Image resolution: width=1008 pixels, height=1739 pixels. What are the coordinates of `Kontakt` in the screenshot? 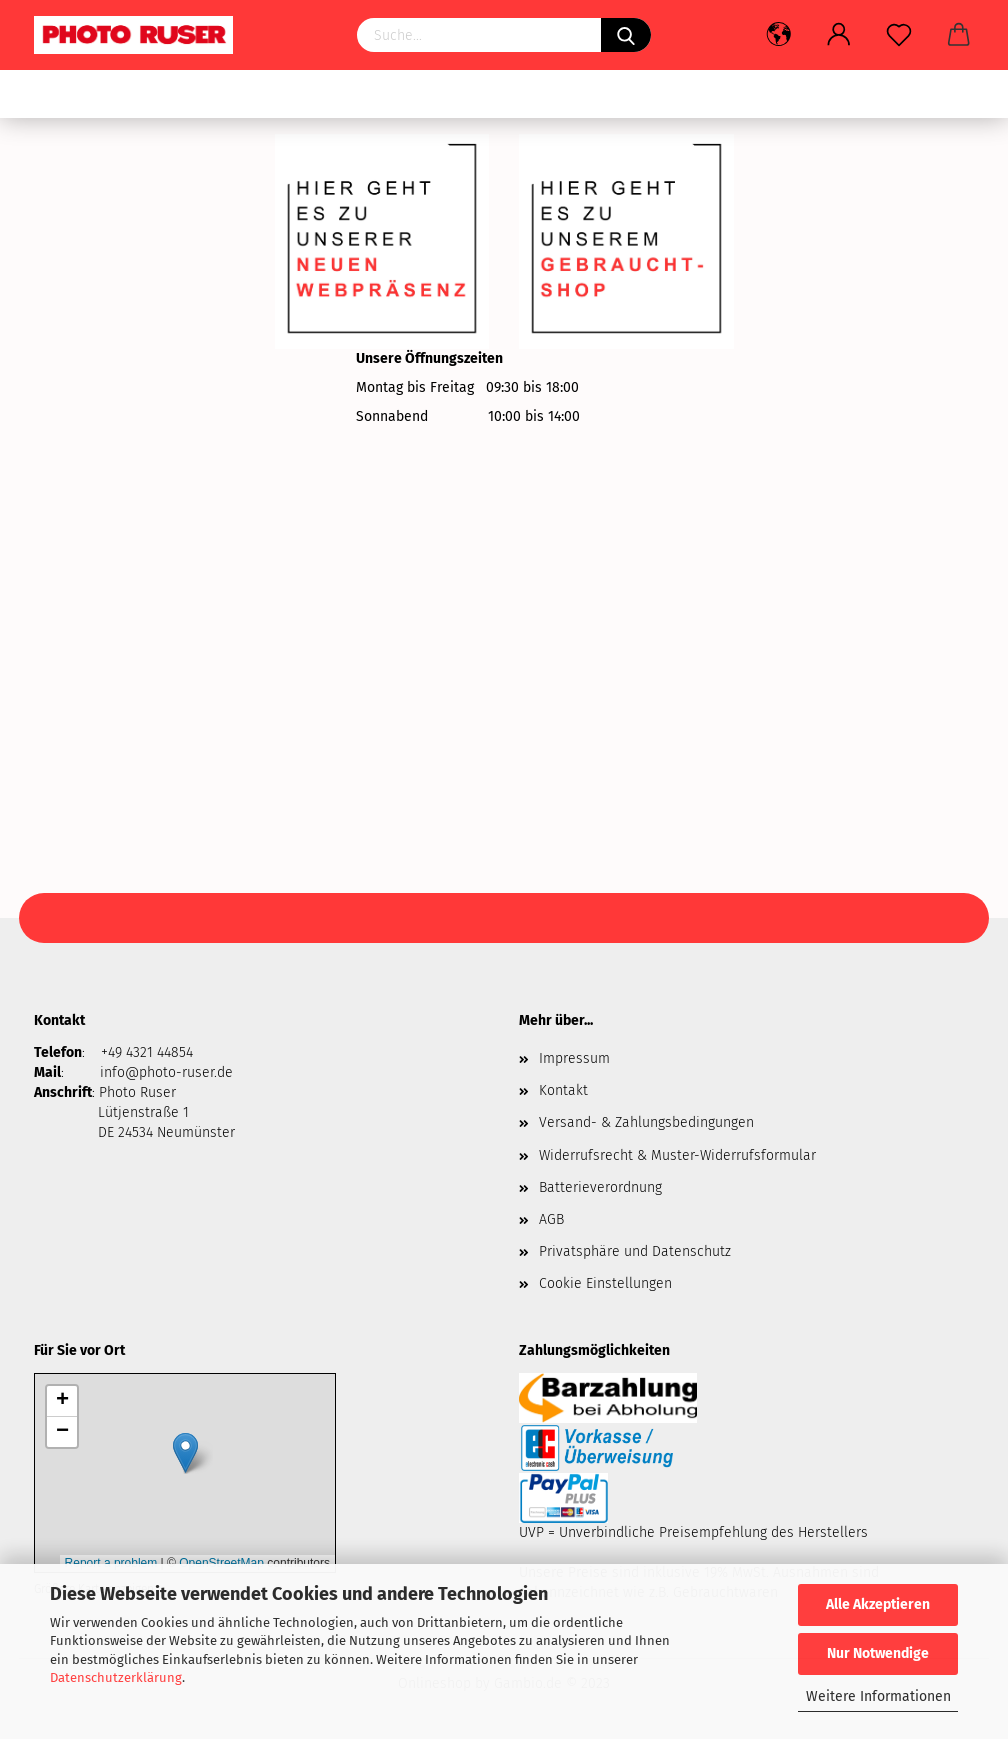 It's located at (563, 1090).